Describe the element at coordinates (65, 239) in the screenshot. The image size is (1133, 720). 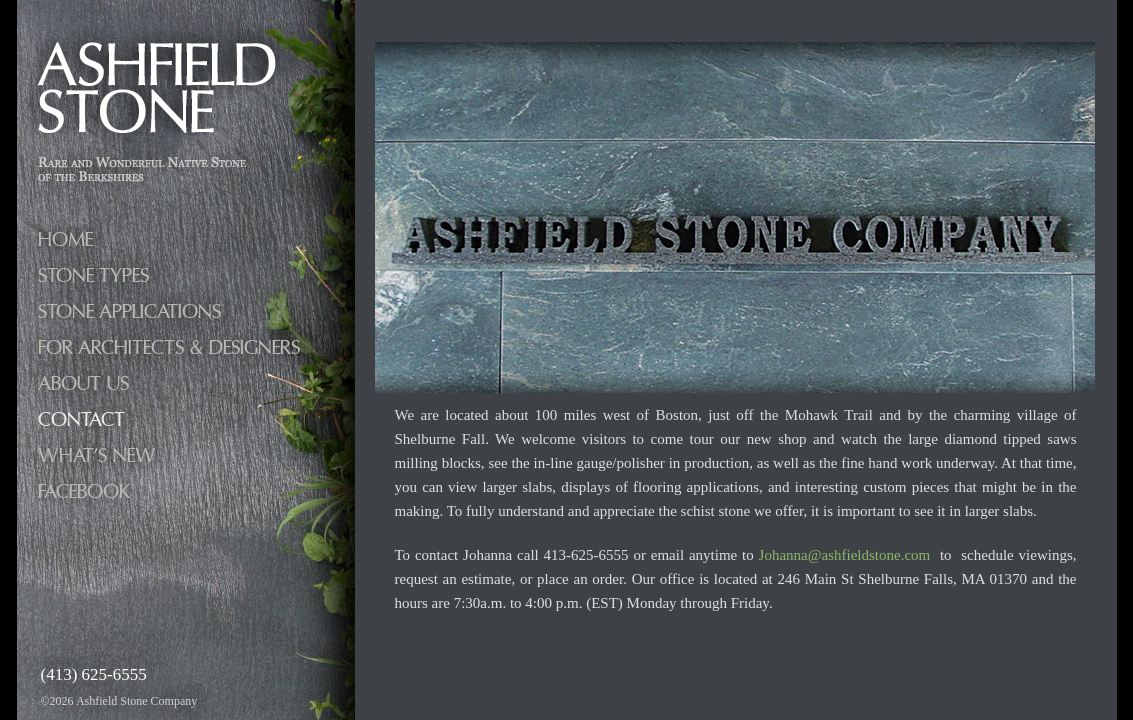
I see `Home` at that location.